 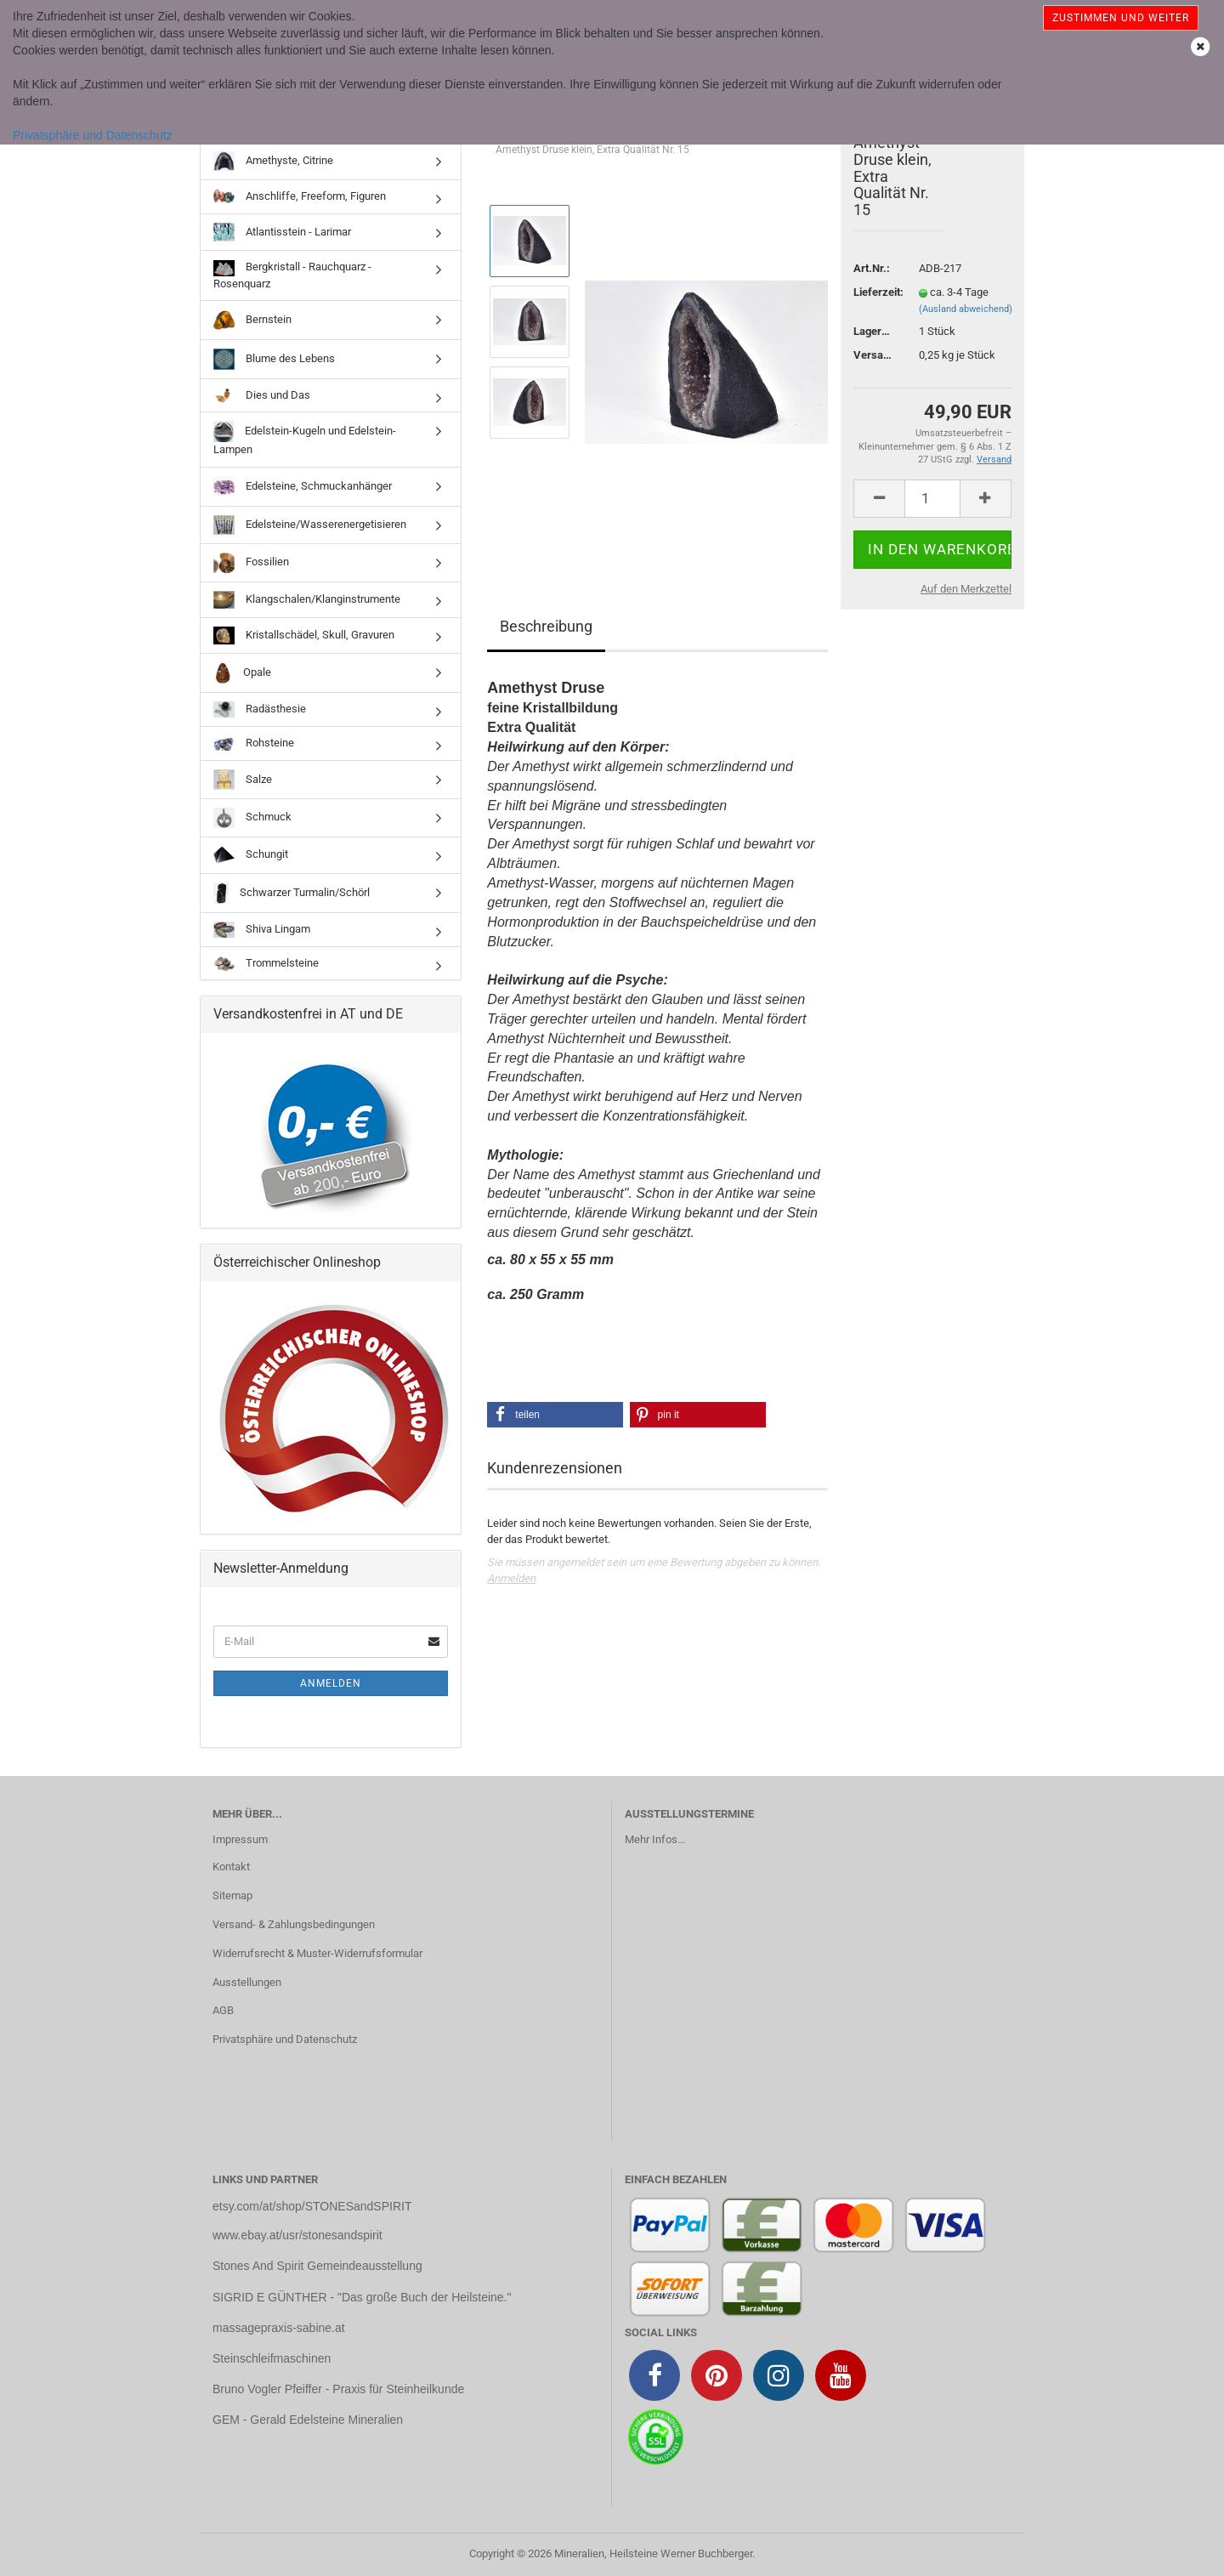 What do you see at coordinates (250, 855) in the screenshot?
I see `Schungit` at bounding box center [250, 855].